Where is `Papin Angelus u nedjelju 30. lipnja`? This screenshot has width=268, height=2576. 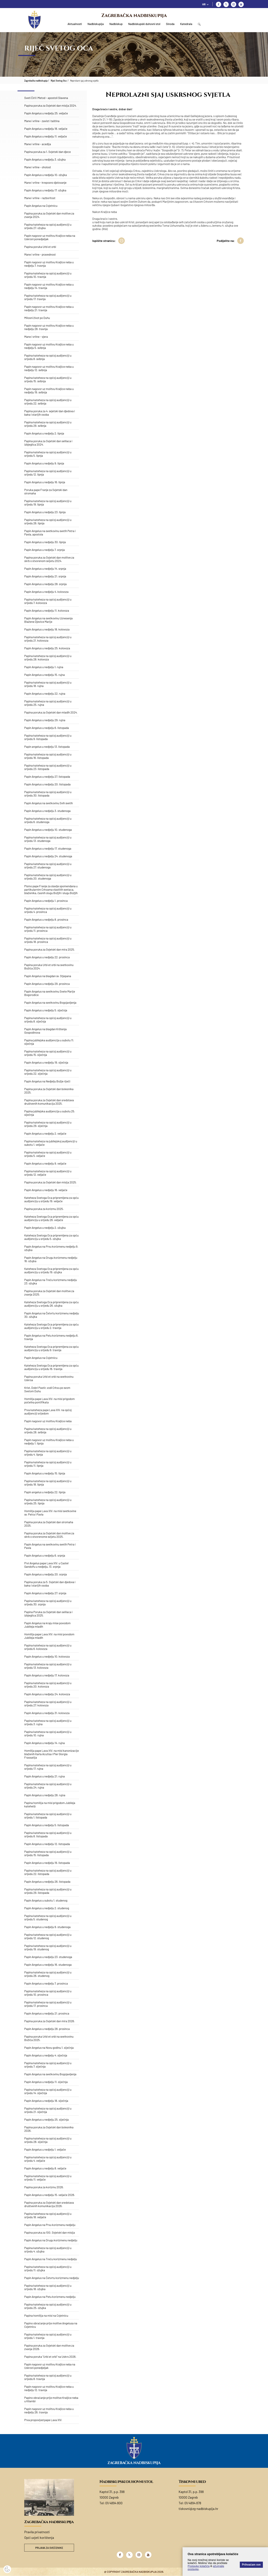
Papin Angelus u nedjelju 30. lipnja is located at coordinates (45, 542).